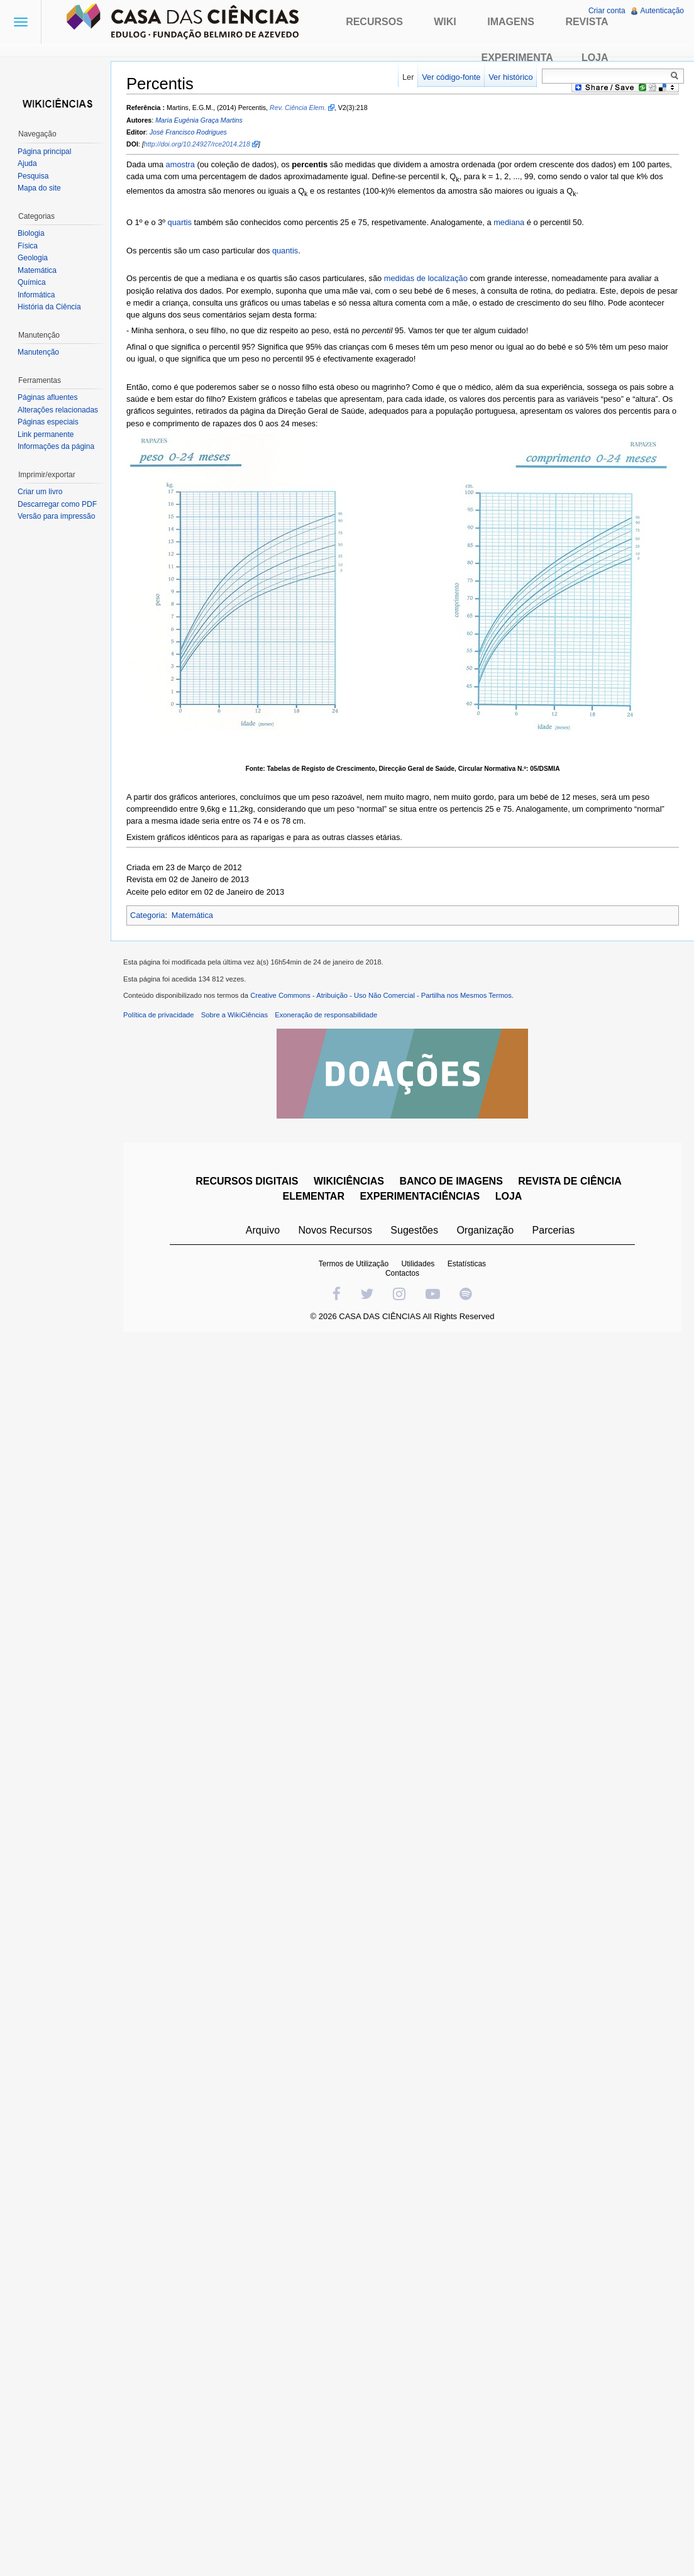 Image resolution: width=694 pixels, height=2576 pixels. I want to click on quantis, so click(285, 250).